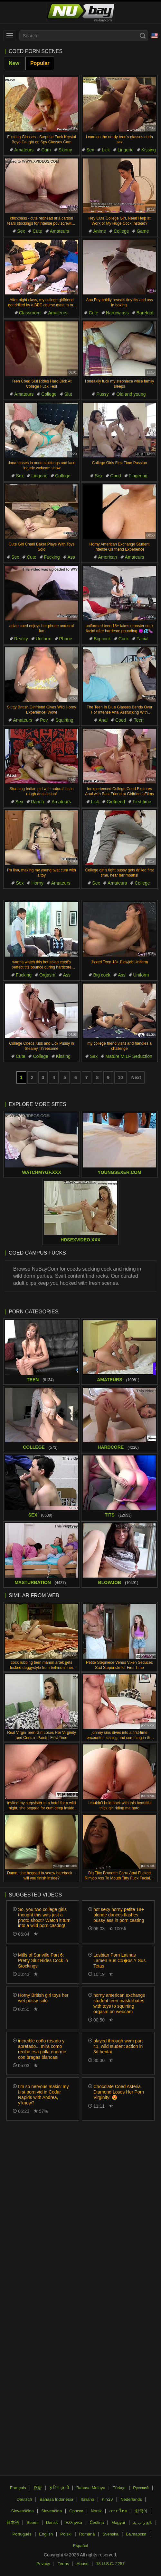 Image resolution: width=161 pixels, height=2576 pixels. I want to click on Game, so click(143, 231).